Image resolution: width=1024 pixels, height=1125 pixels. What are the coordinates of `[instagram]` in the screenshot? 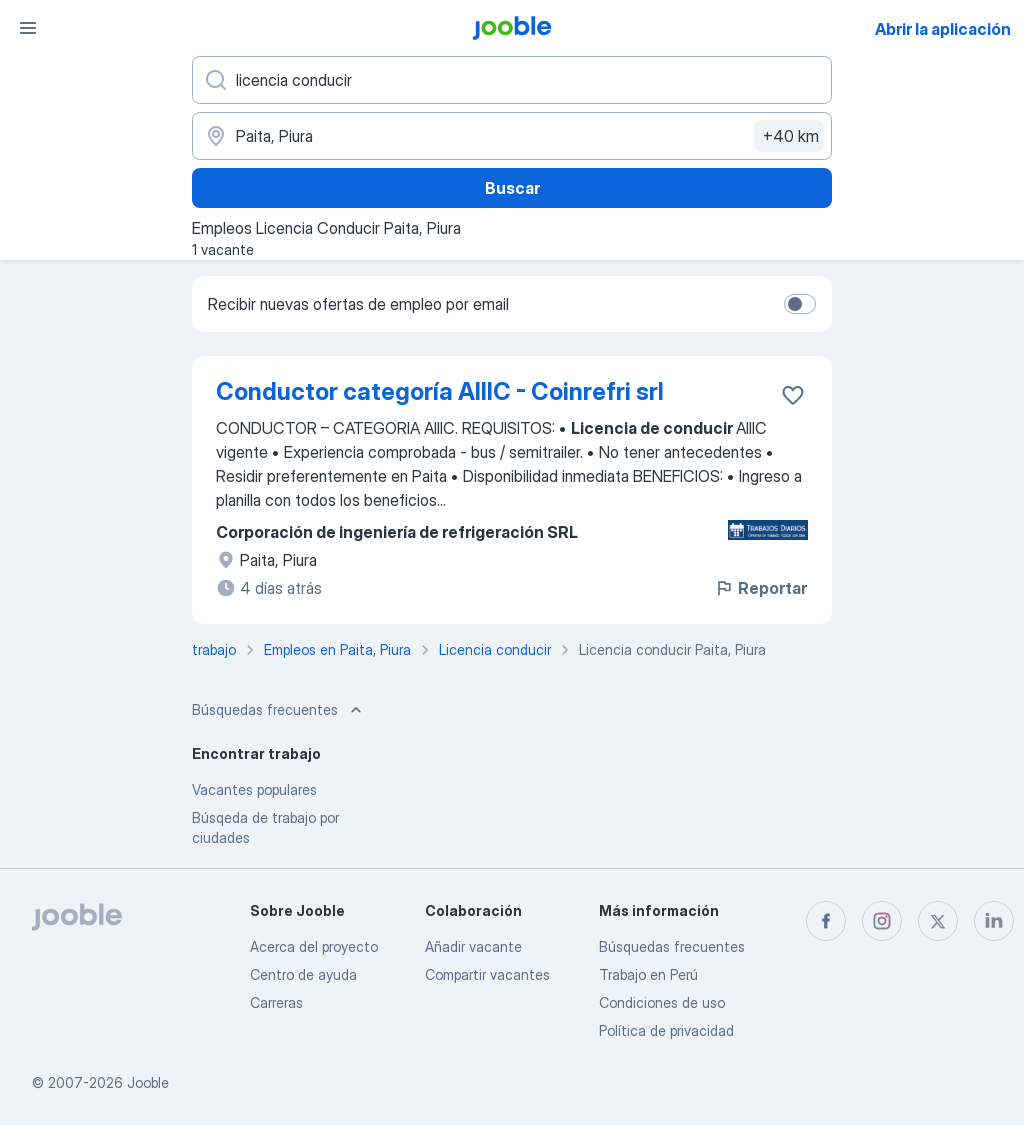 It's located at (882, 921).